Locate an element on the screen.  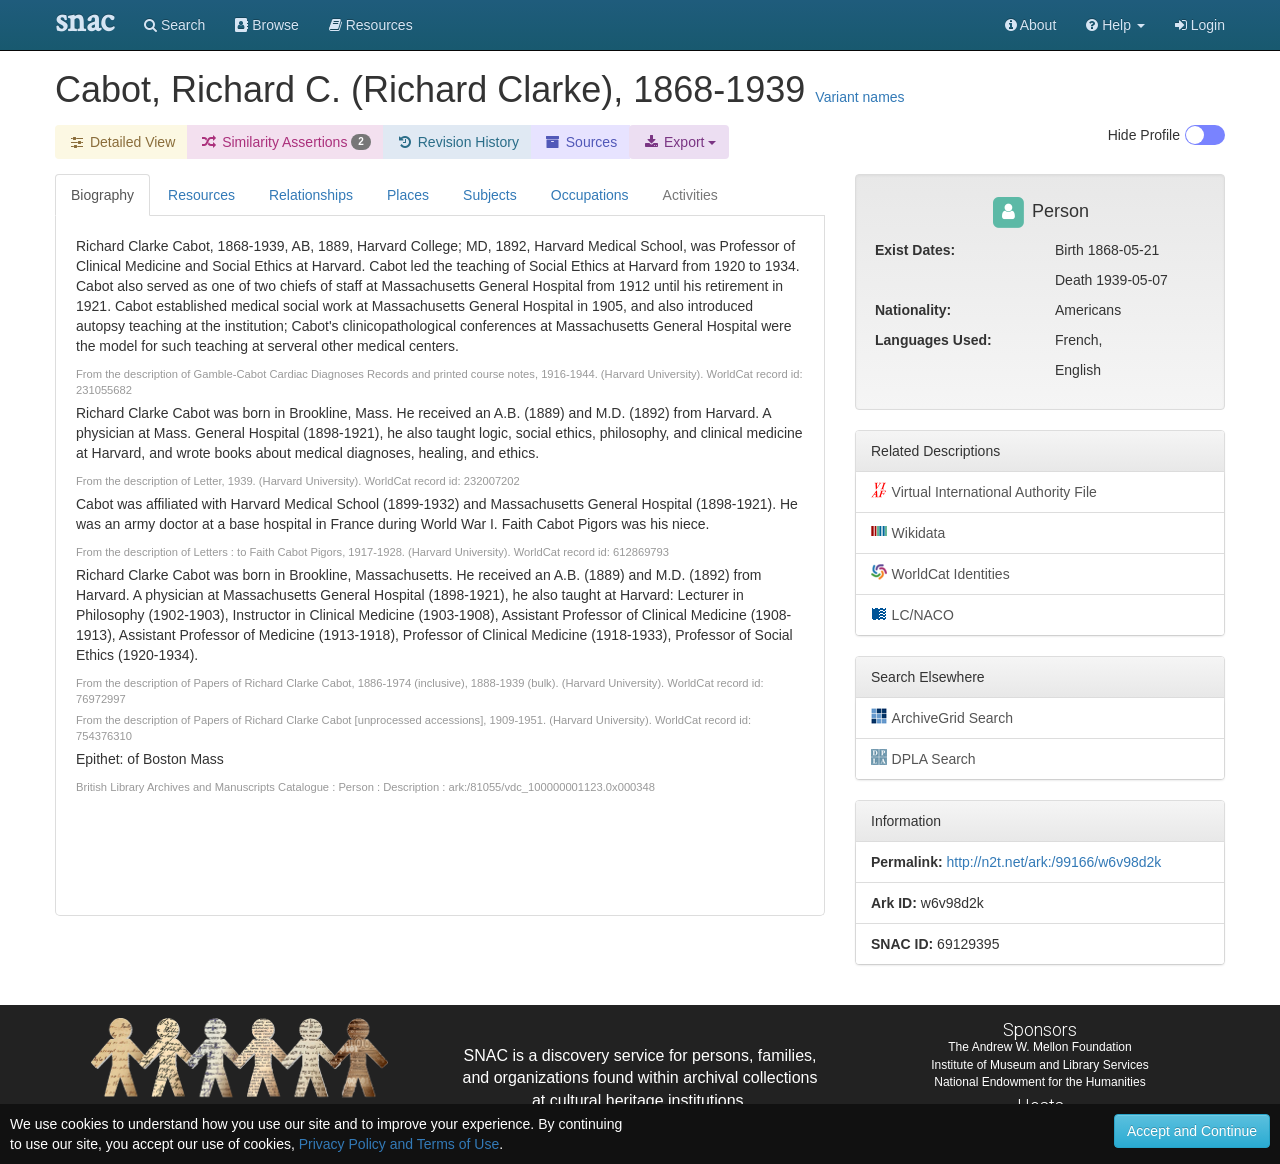
The Andrew W. Mellon Foundation is located at coordinates (1039, 1047).